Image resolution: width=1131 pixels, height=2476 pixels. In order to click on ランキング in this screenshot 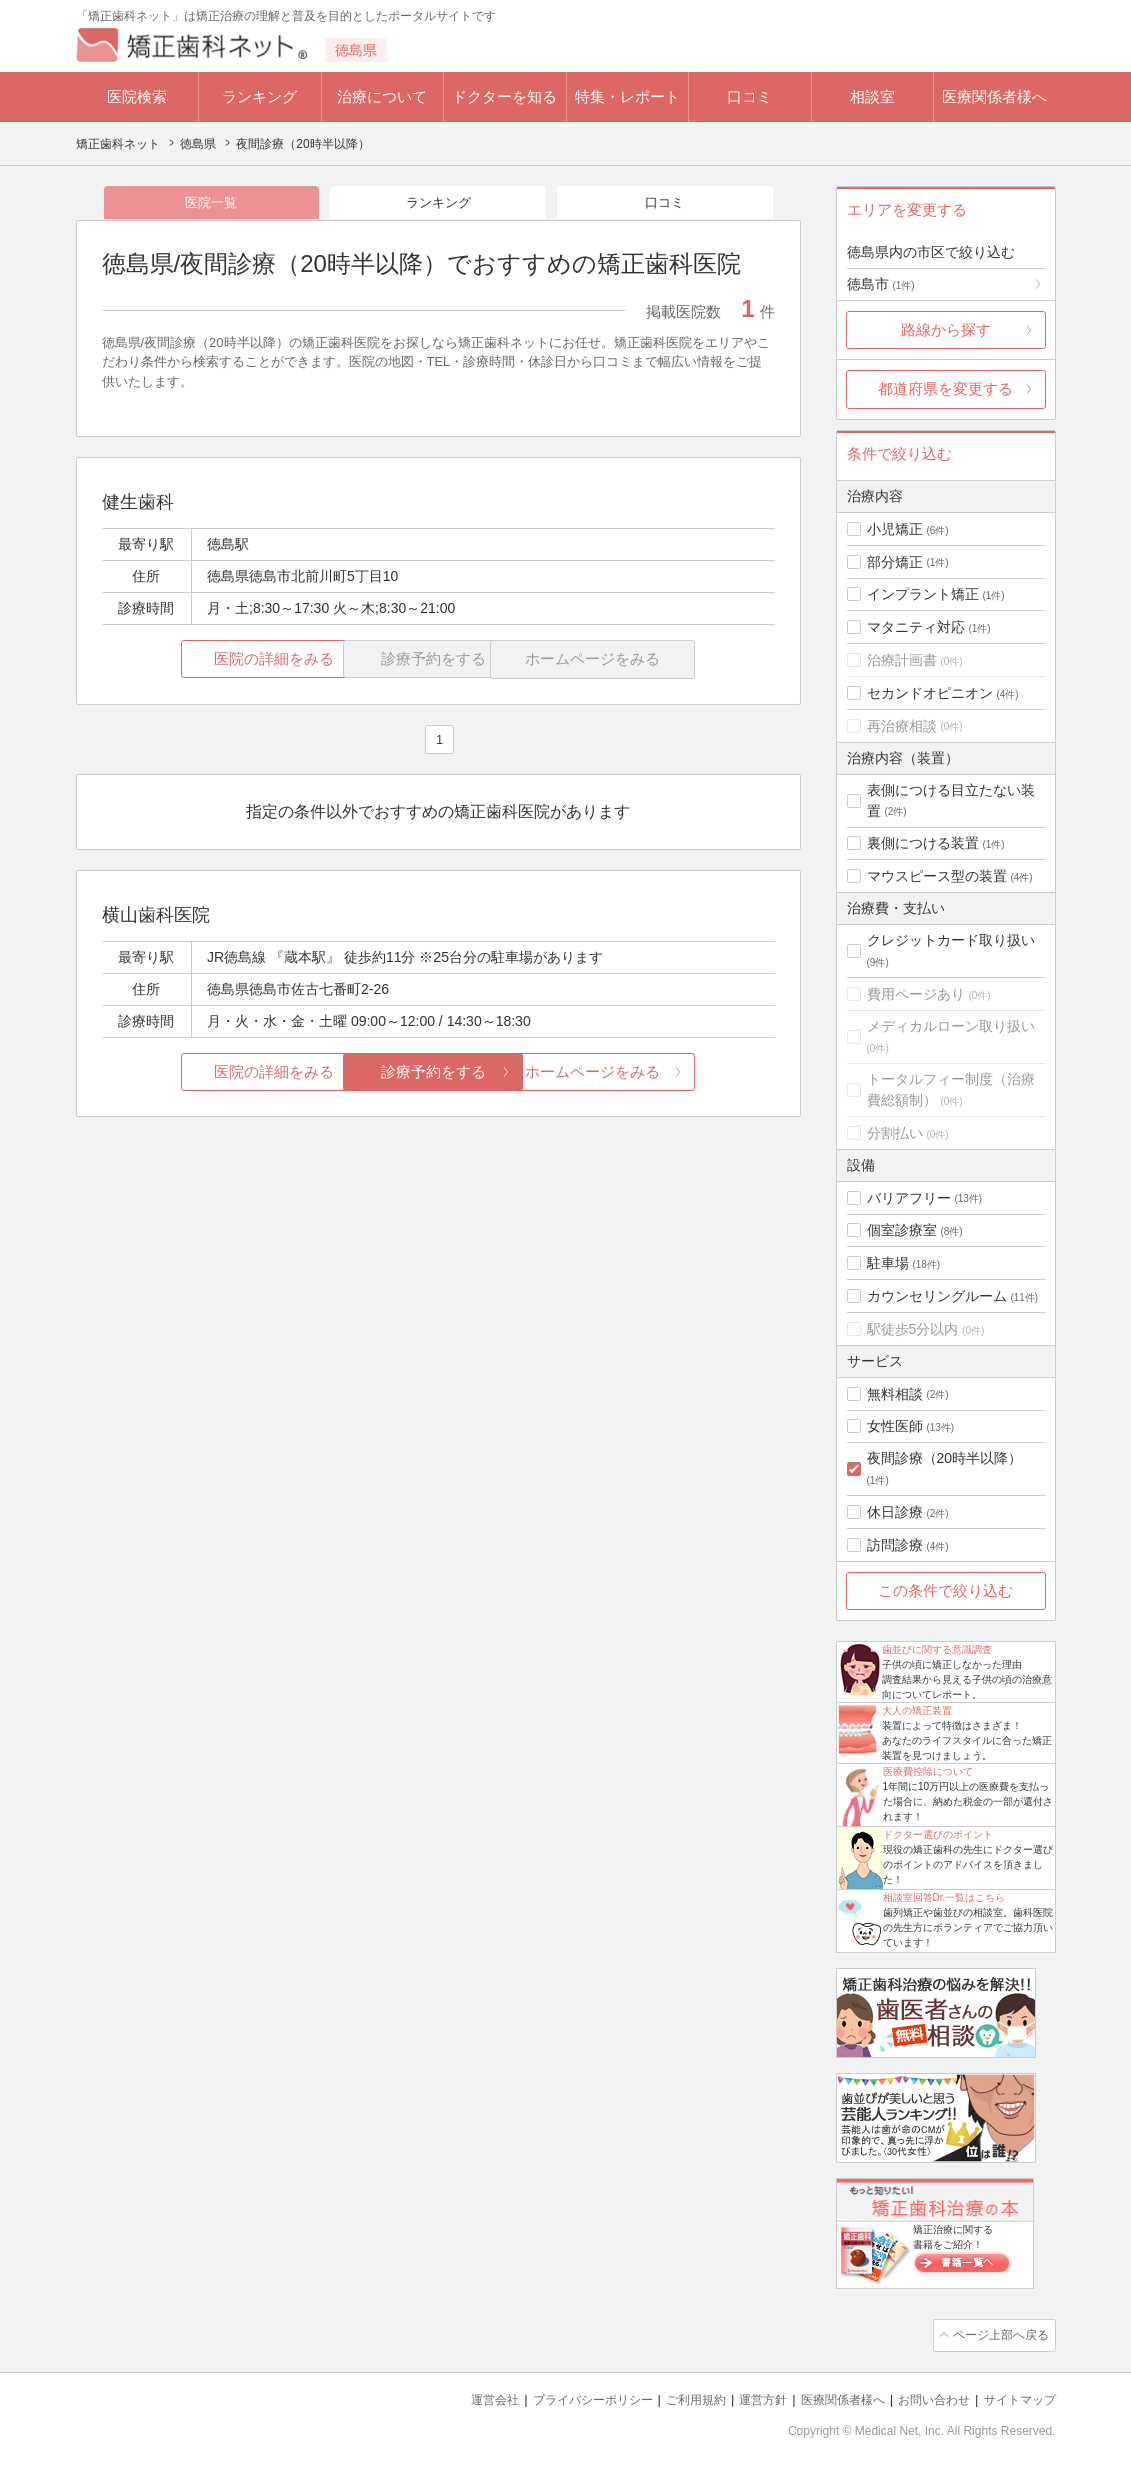, I will do `click(259, 96)`.